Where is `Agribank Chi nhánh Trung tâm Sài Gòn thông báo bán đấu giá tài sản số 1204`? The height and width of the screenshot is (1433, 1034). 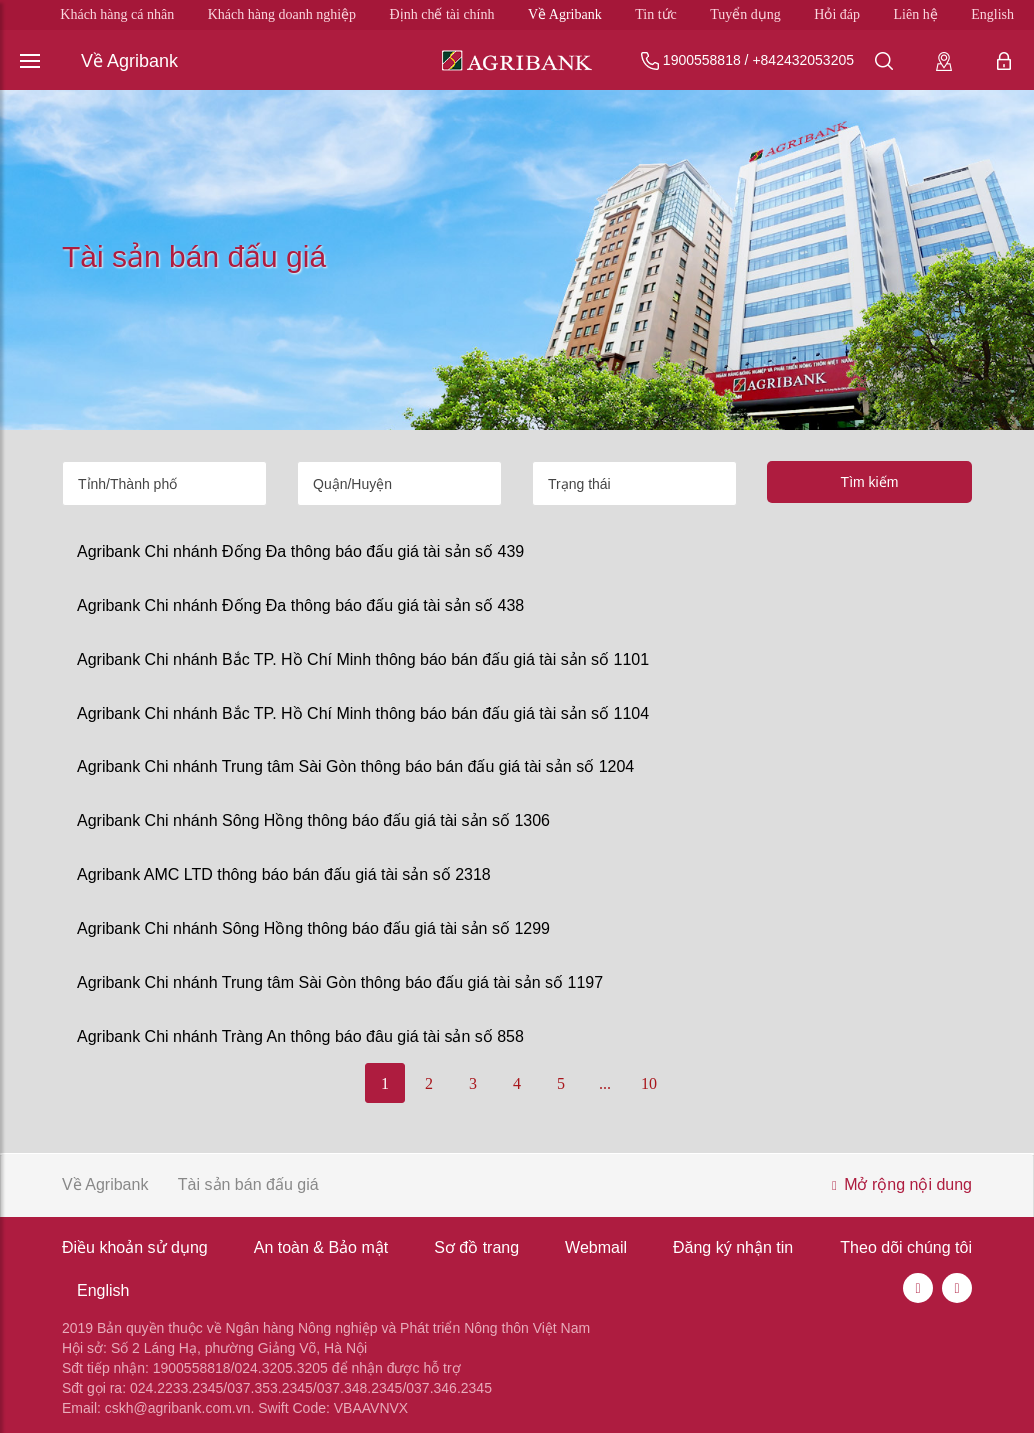 Agribank Chi nhánh Trung tâm Sài Gòn thông báo bán đấu giá tài sản số 1204 is located at coordinates (355, 766).